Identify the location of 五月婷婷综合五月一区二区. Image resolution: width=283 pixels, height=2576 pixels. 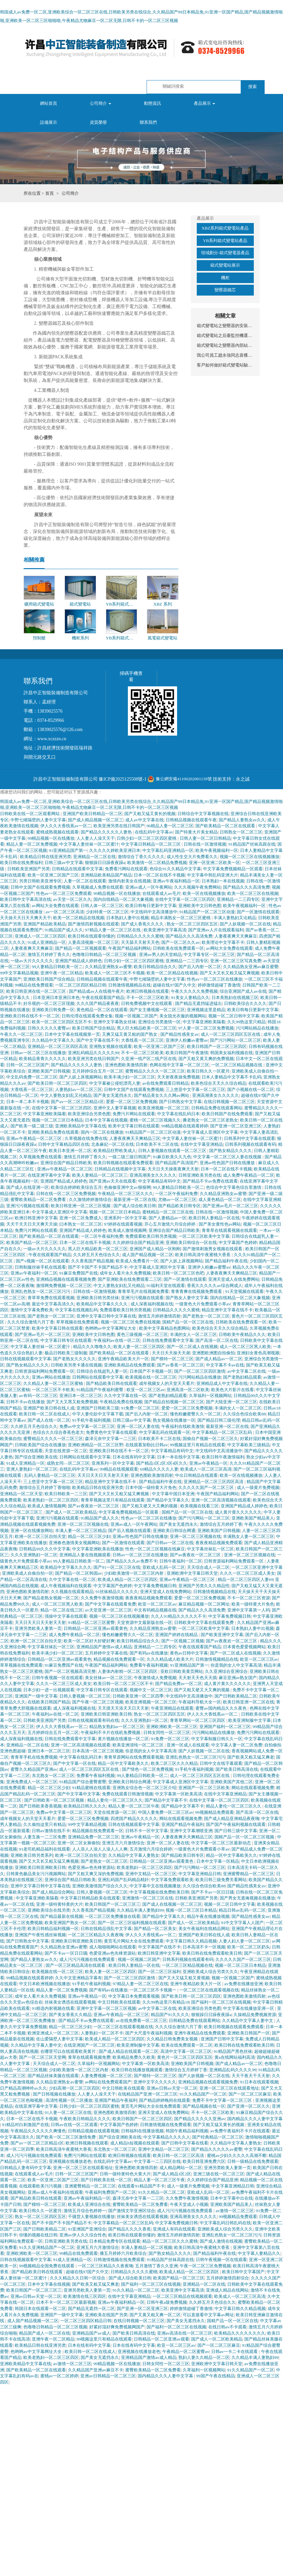
(97, 1071).